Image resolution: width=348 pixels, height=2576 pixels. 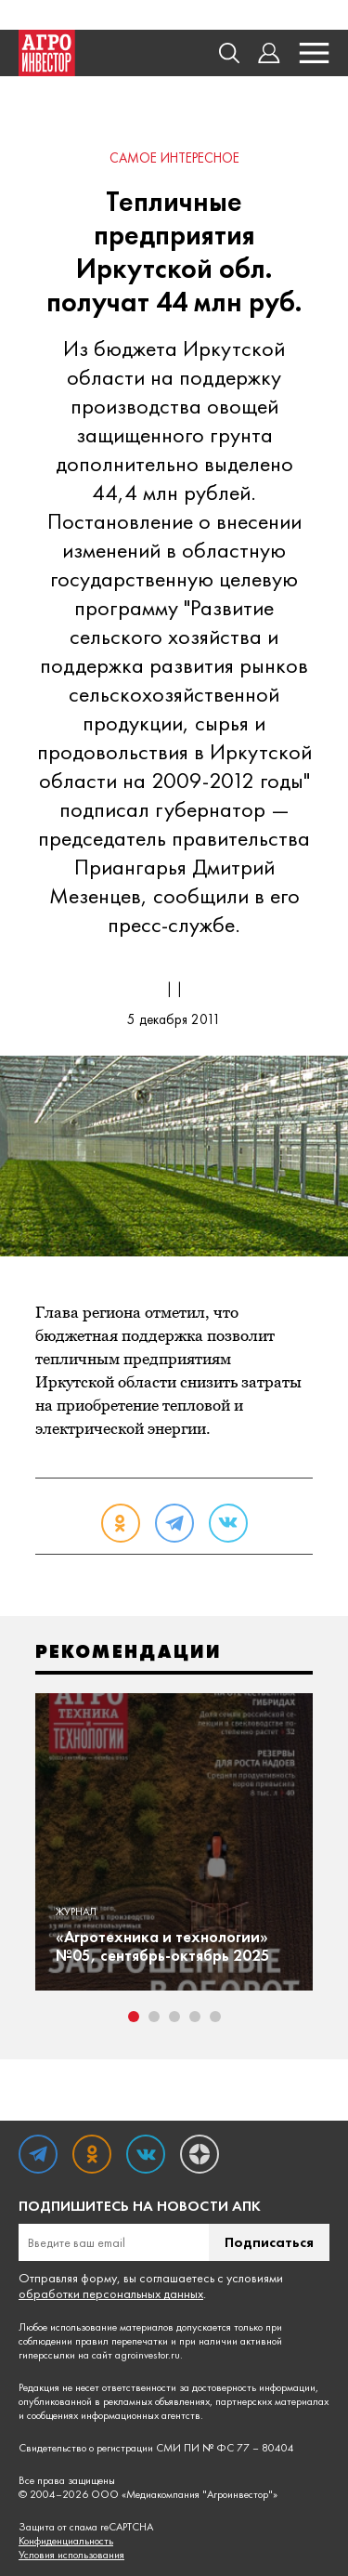 What do you see at coordinates (133, 2016) in the screenshot?
I see `1 [tab]` at bounding box center [133, 2016].